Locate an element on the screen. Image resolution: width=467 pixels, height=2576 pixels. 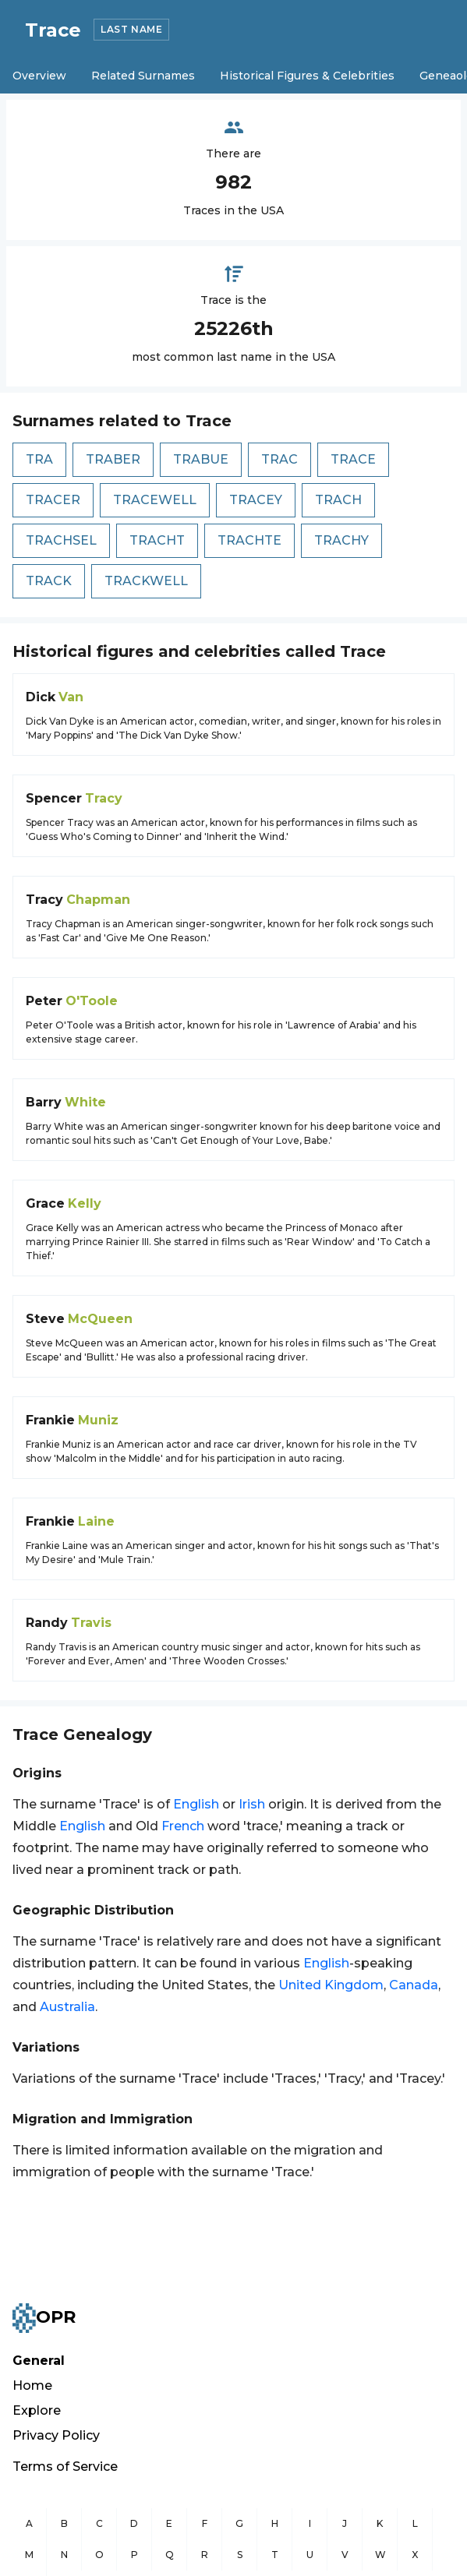
French is located at coordinates (182, 1826).